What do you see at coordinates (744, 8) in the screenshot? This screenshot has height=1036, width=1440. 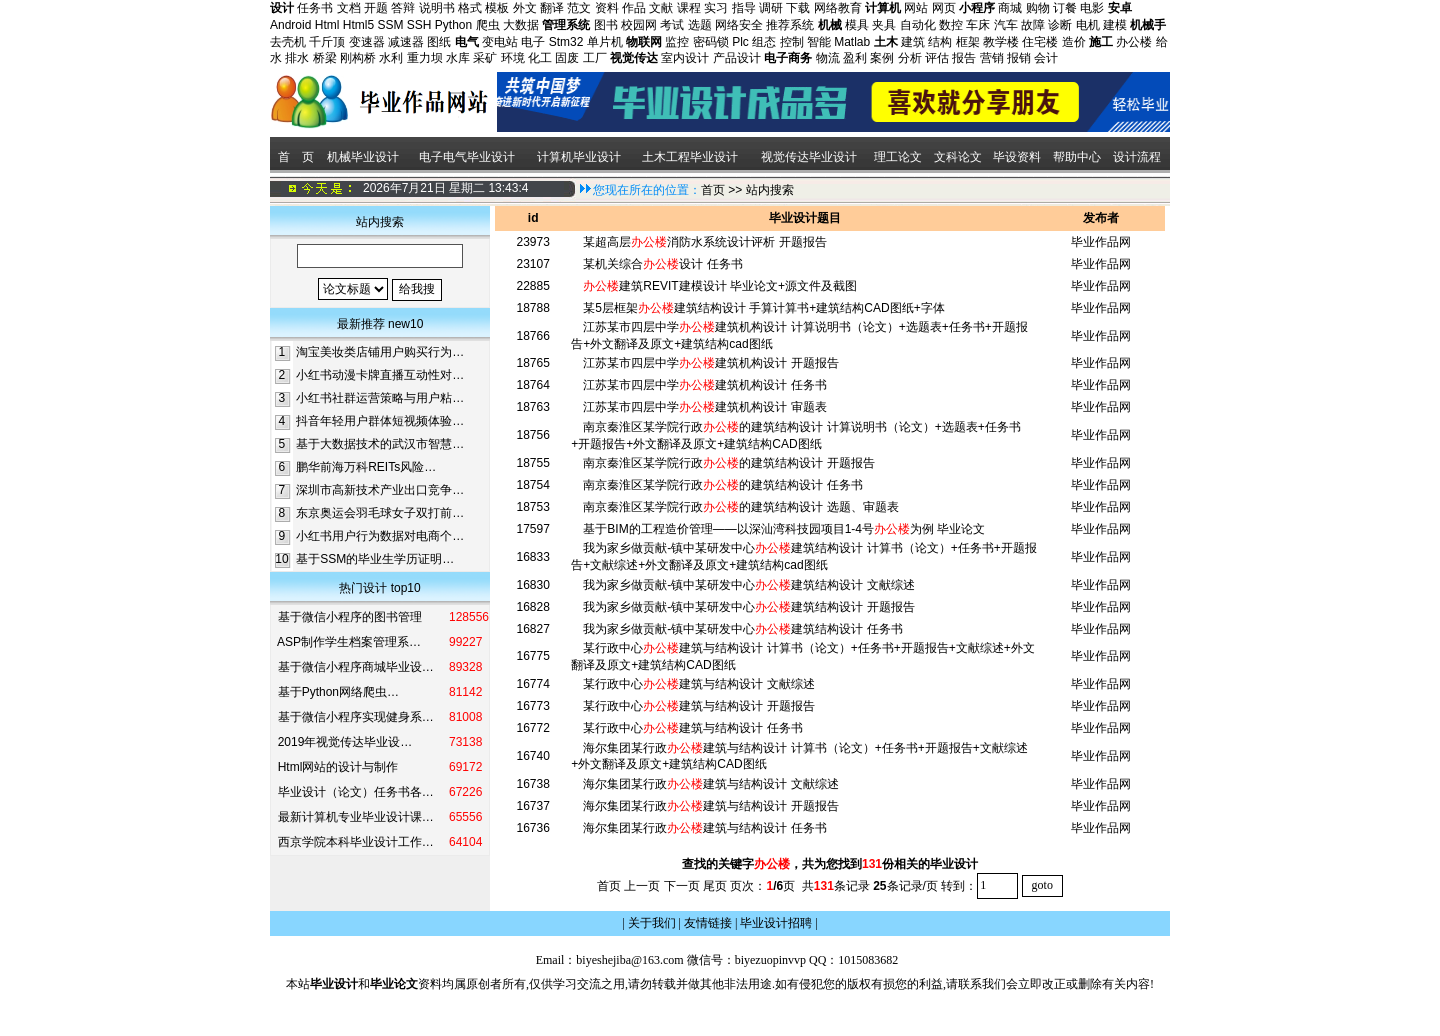 I see `指导` at bounding box center [744, 8].